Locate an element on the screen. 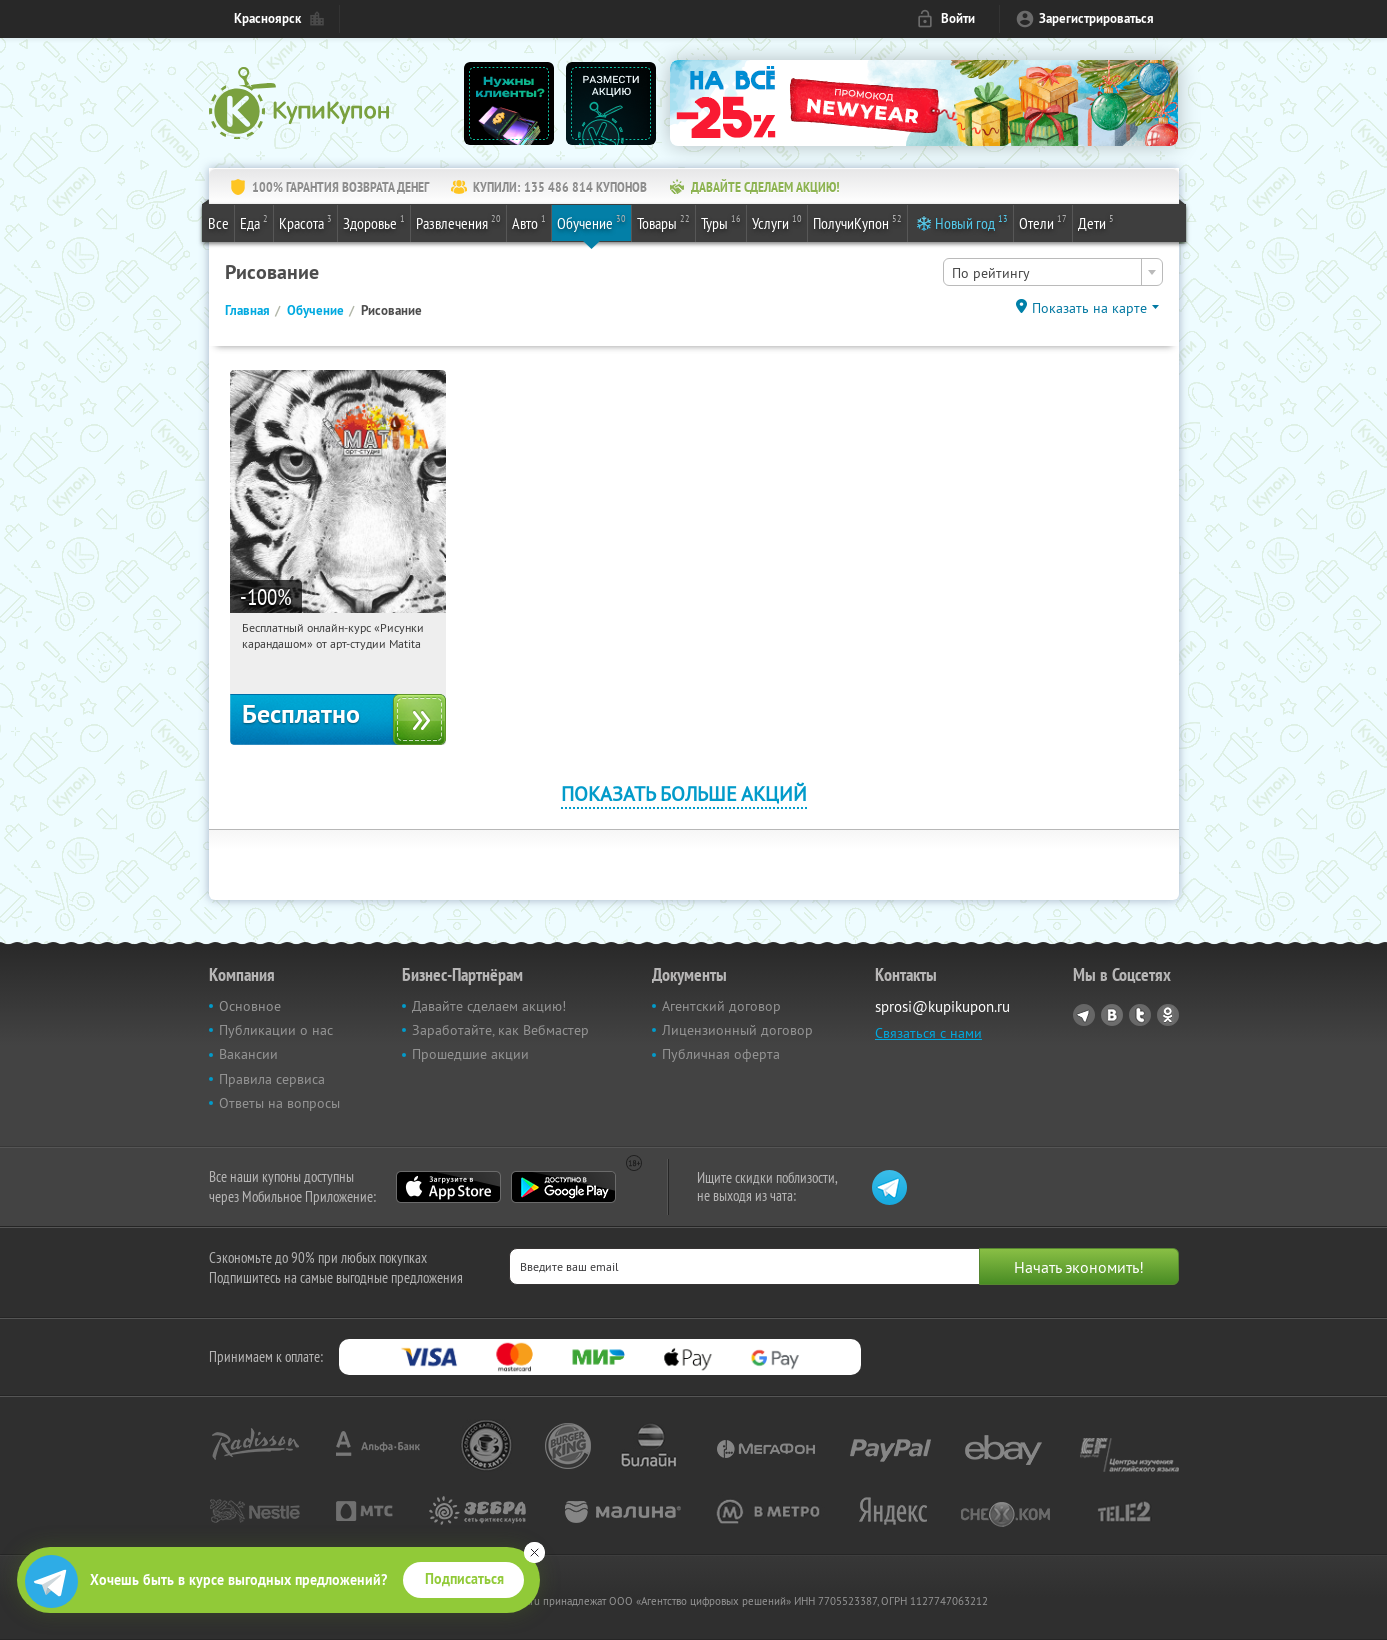 The width and height of the screenshot is (1387, 1640). Дети is located at coordinates (1096, 222).